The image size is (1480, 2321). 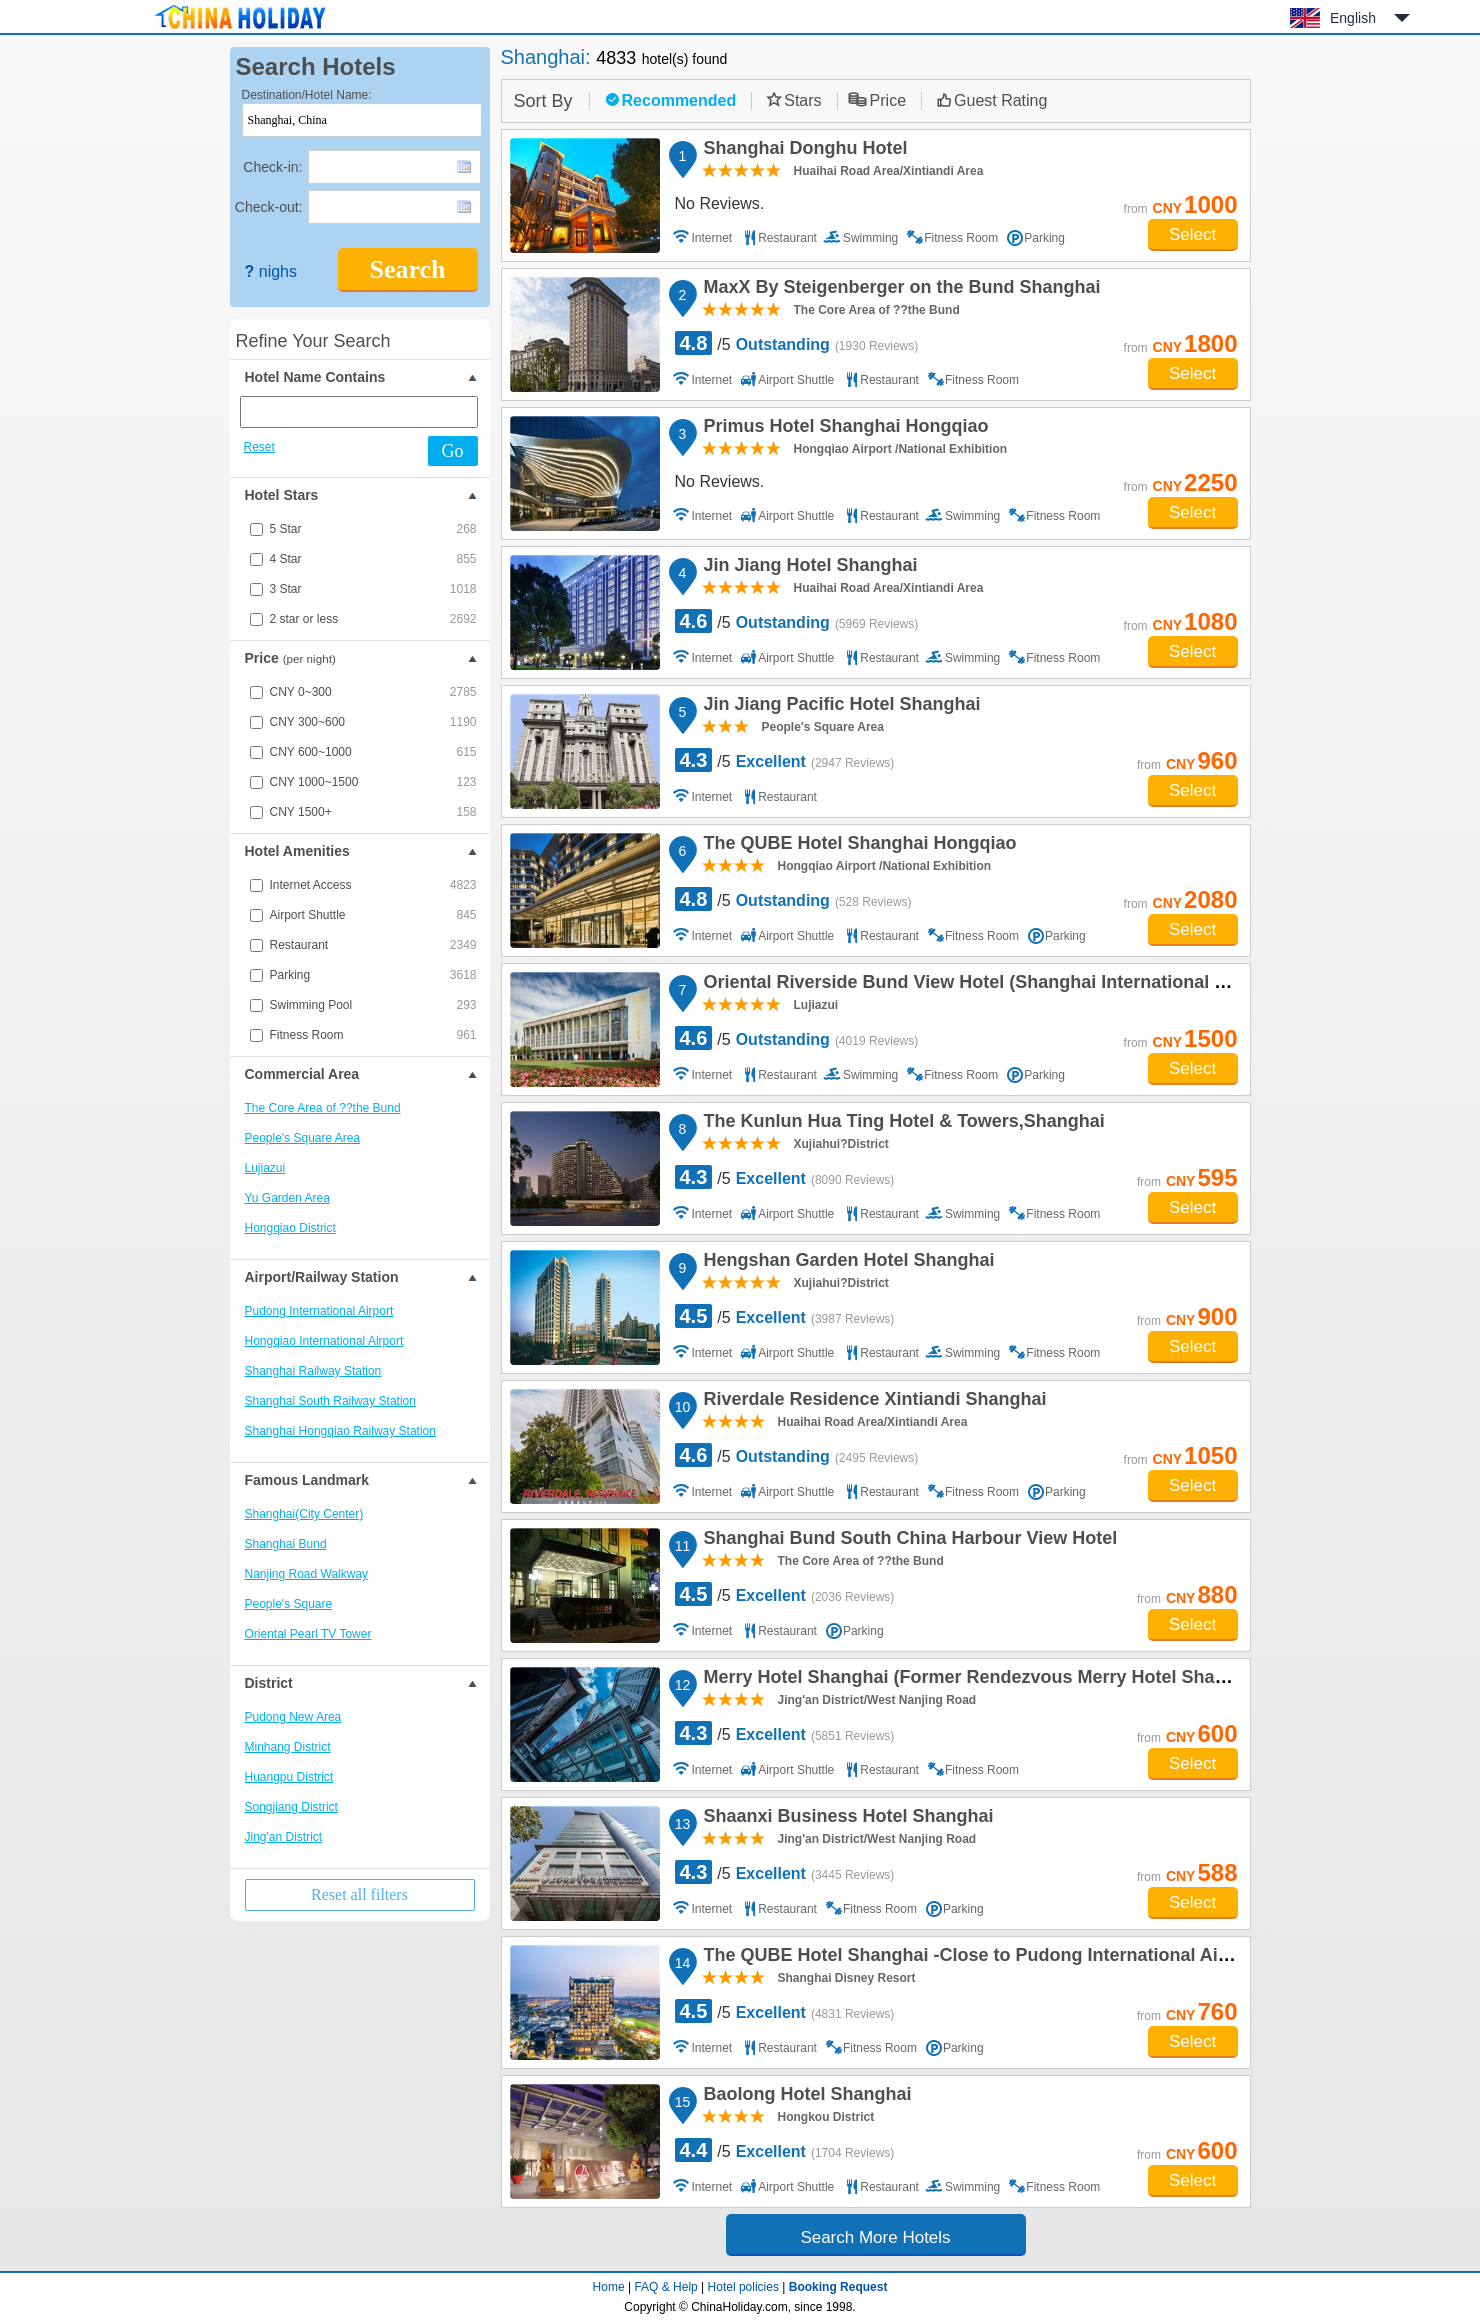 I want to click on Hongqiao District, so click(x=290, y=1228).